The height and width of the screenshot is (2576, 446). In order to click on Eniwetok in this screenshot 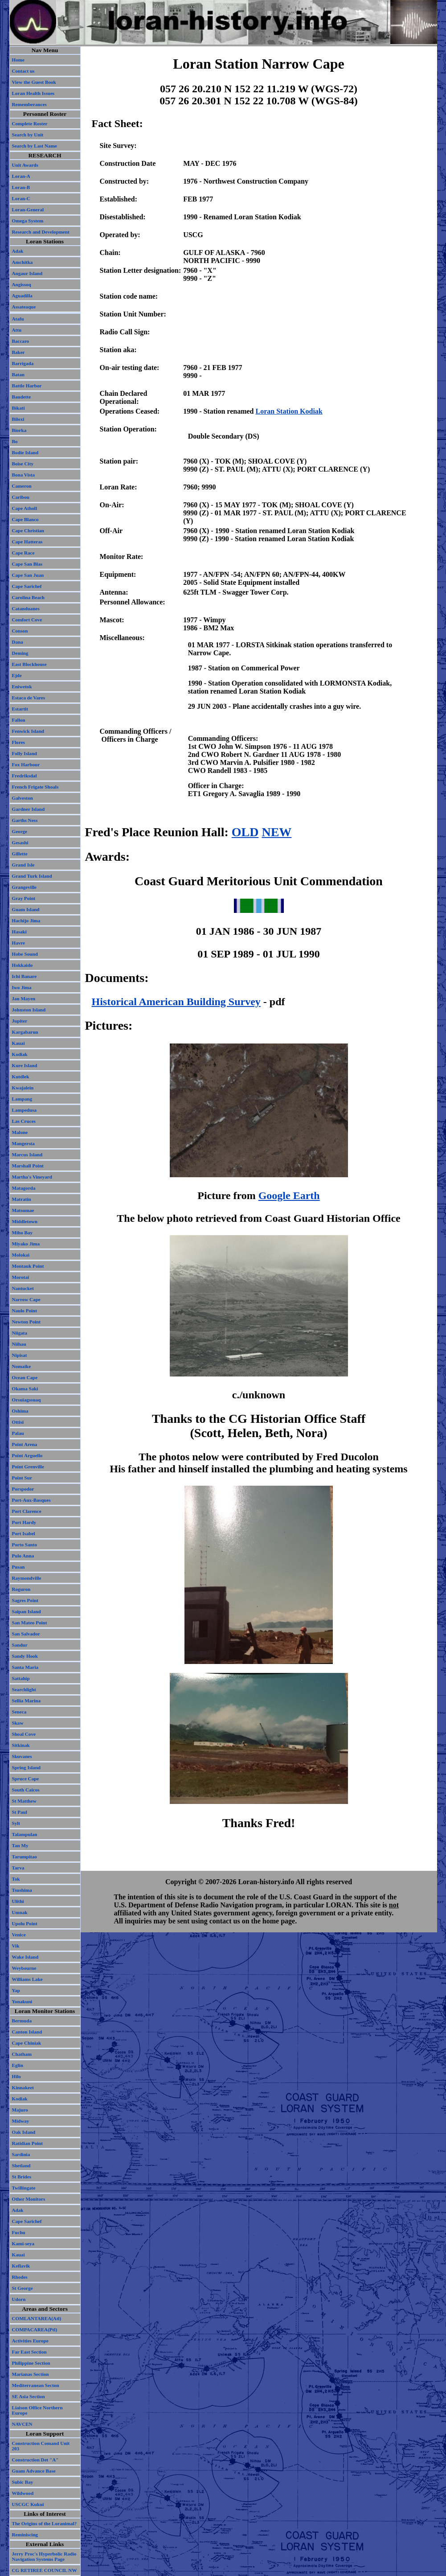, I will do `click(22, 686)`.